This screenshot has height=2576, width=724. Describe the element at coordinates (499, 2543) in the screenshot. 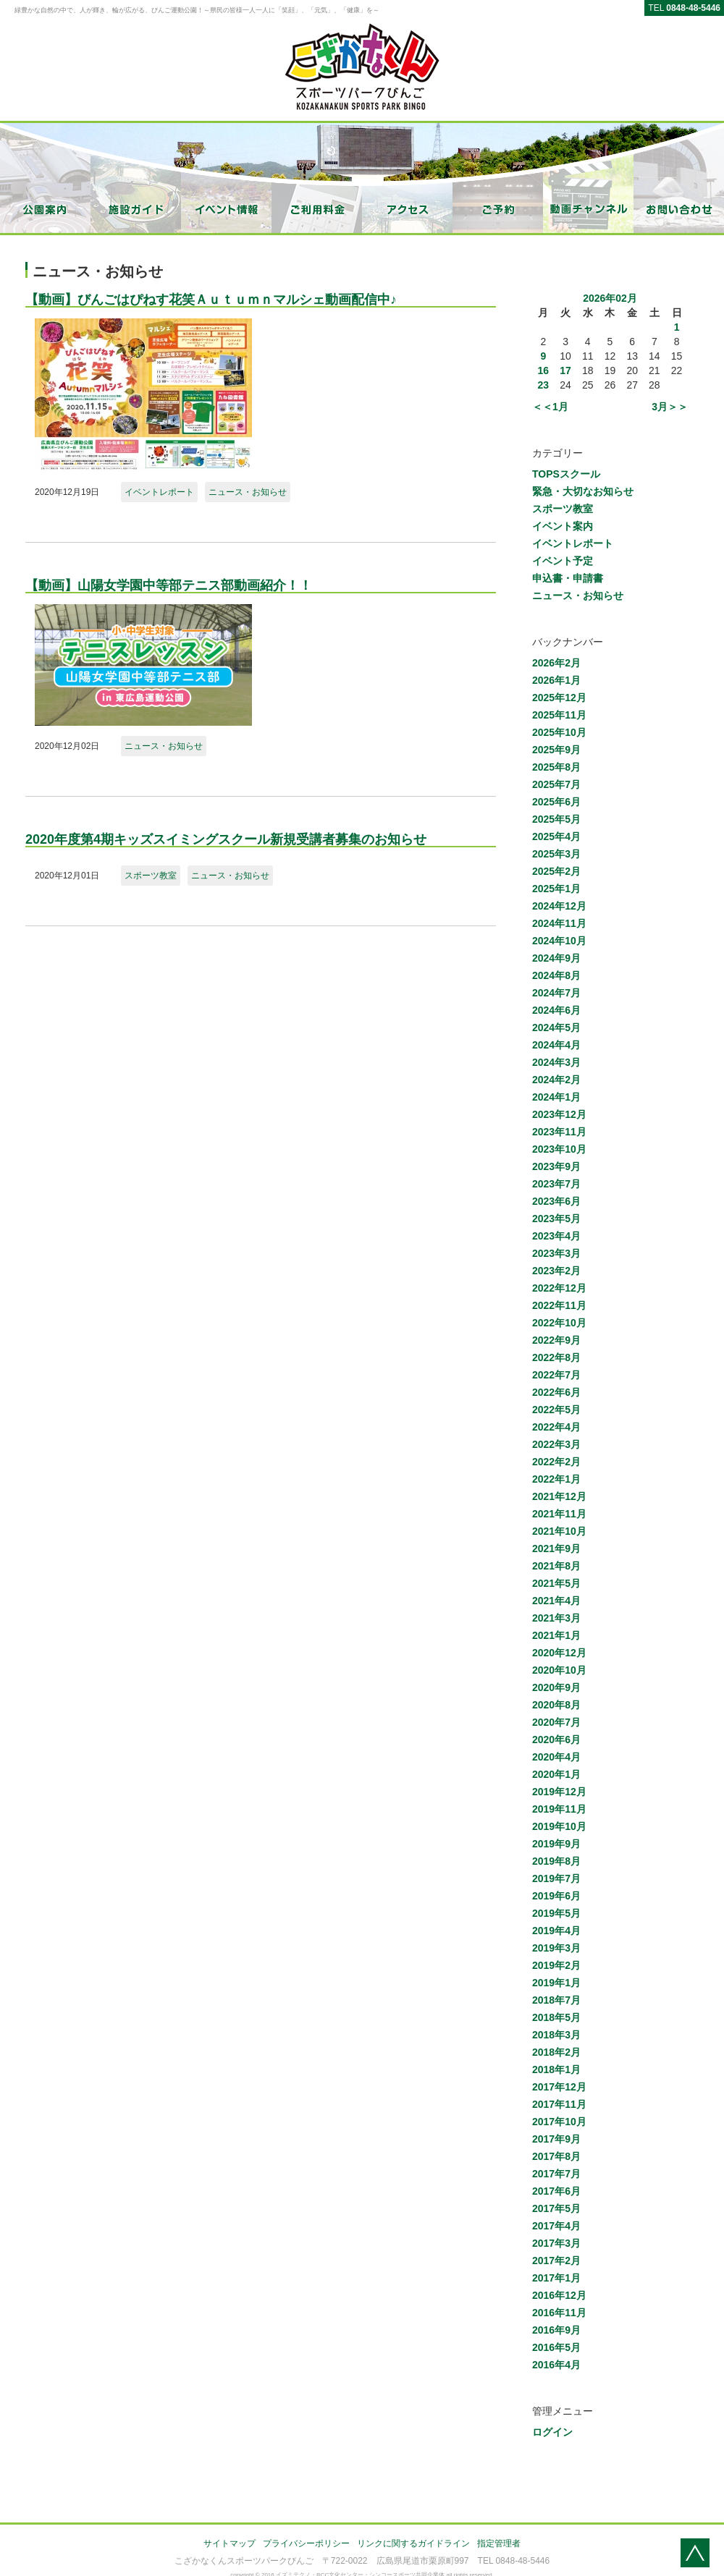

I see `指定管理者` at that location.